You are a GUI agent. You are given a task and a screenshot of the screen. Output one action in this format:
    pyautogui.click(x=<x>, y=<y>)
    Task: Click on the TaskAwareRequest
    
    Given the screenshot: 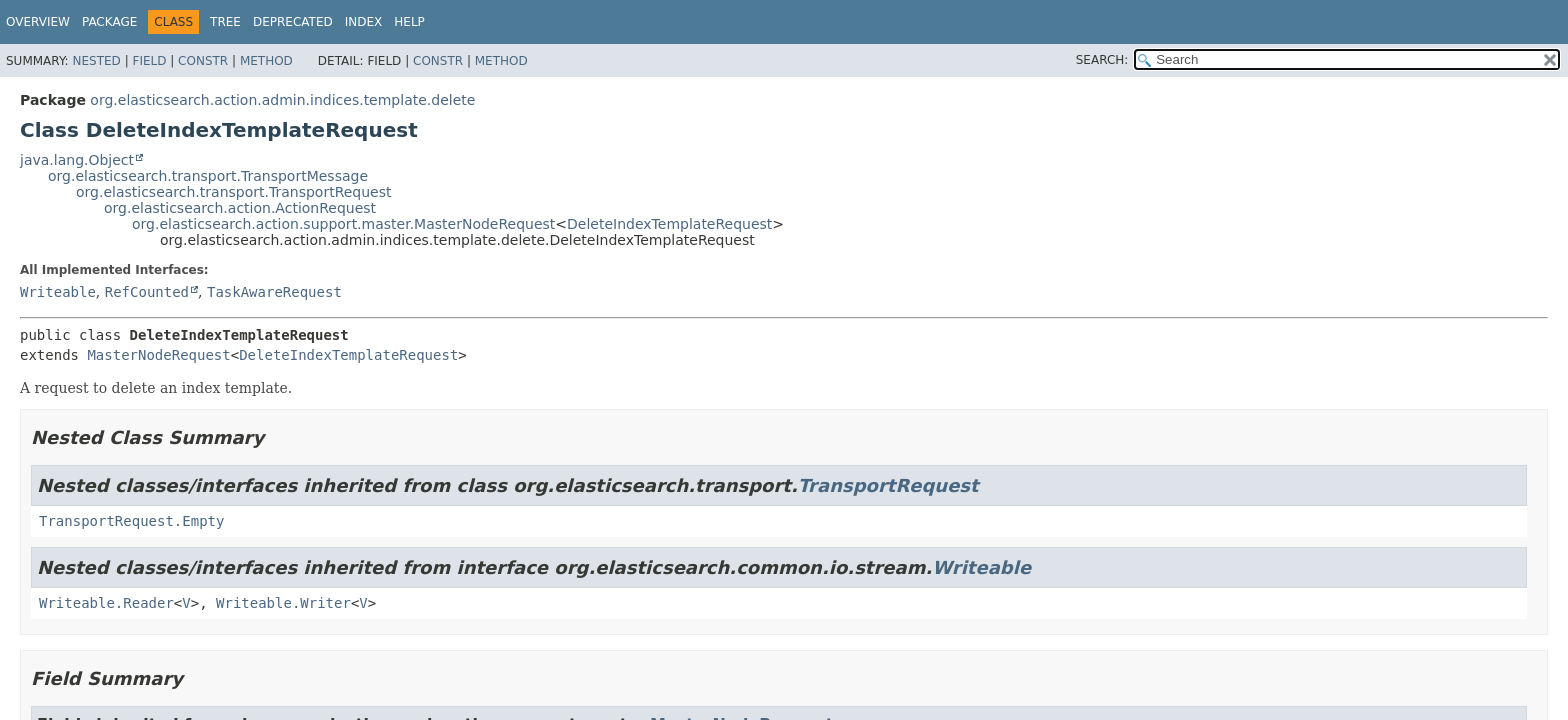 What is the action you would take?
    pyautogui.click(x=274, y=292)
    